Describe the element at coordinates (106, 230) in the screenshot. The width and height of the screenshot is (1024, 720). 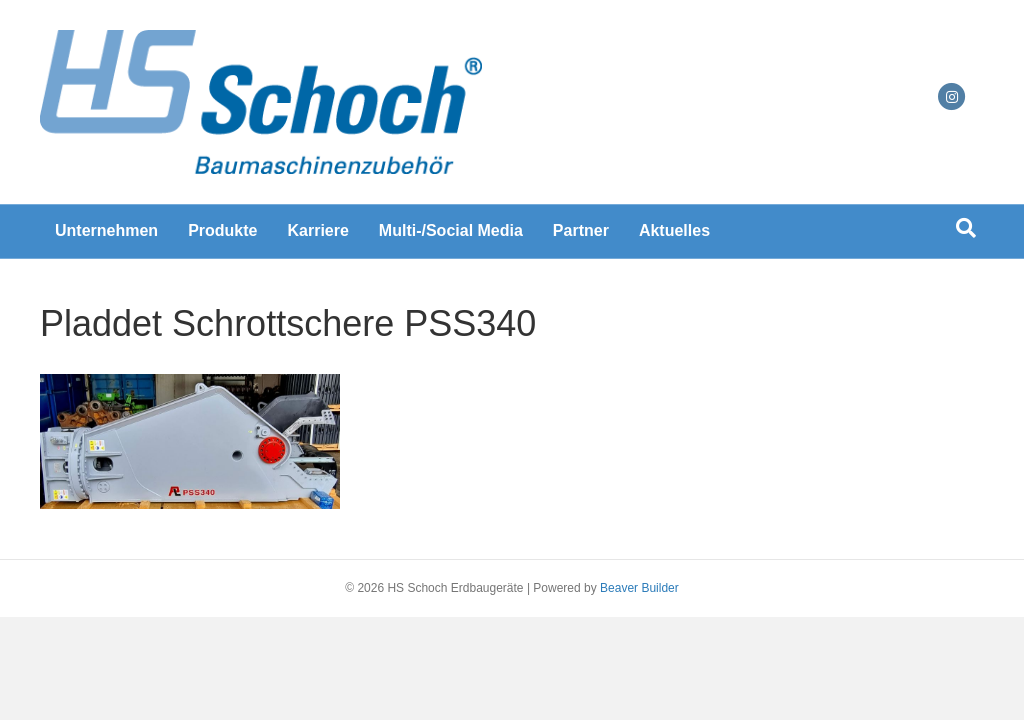
I see `Unternehmen` at that location.